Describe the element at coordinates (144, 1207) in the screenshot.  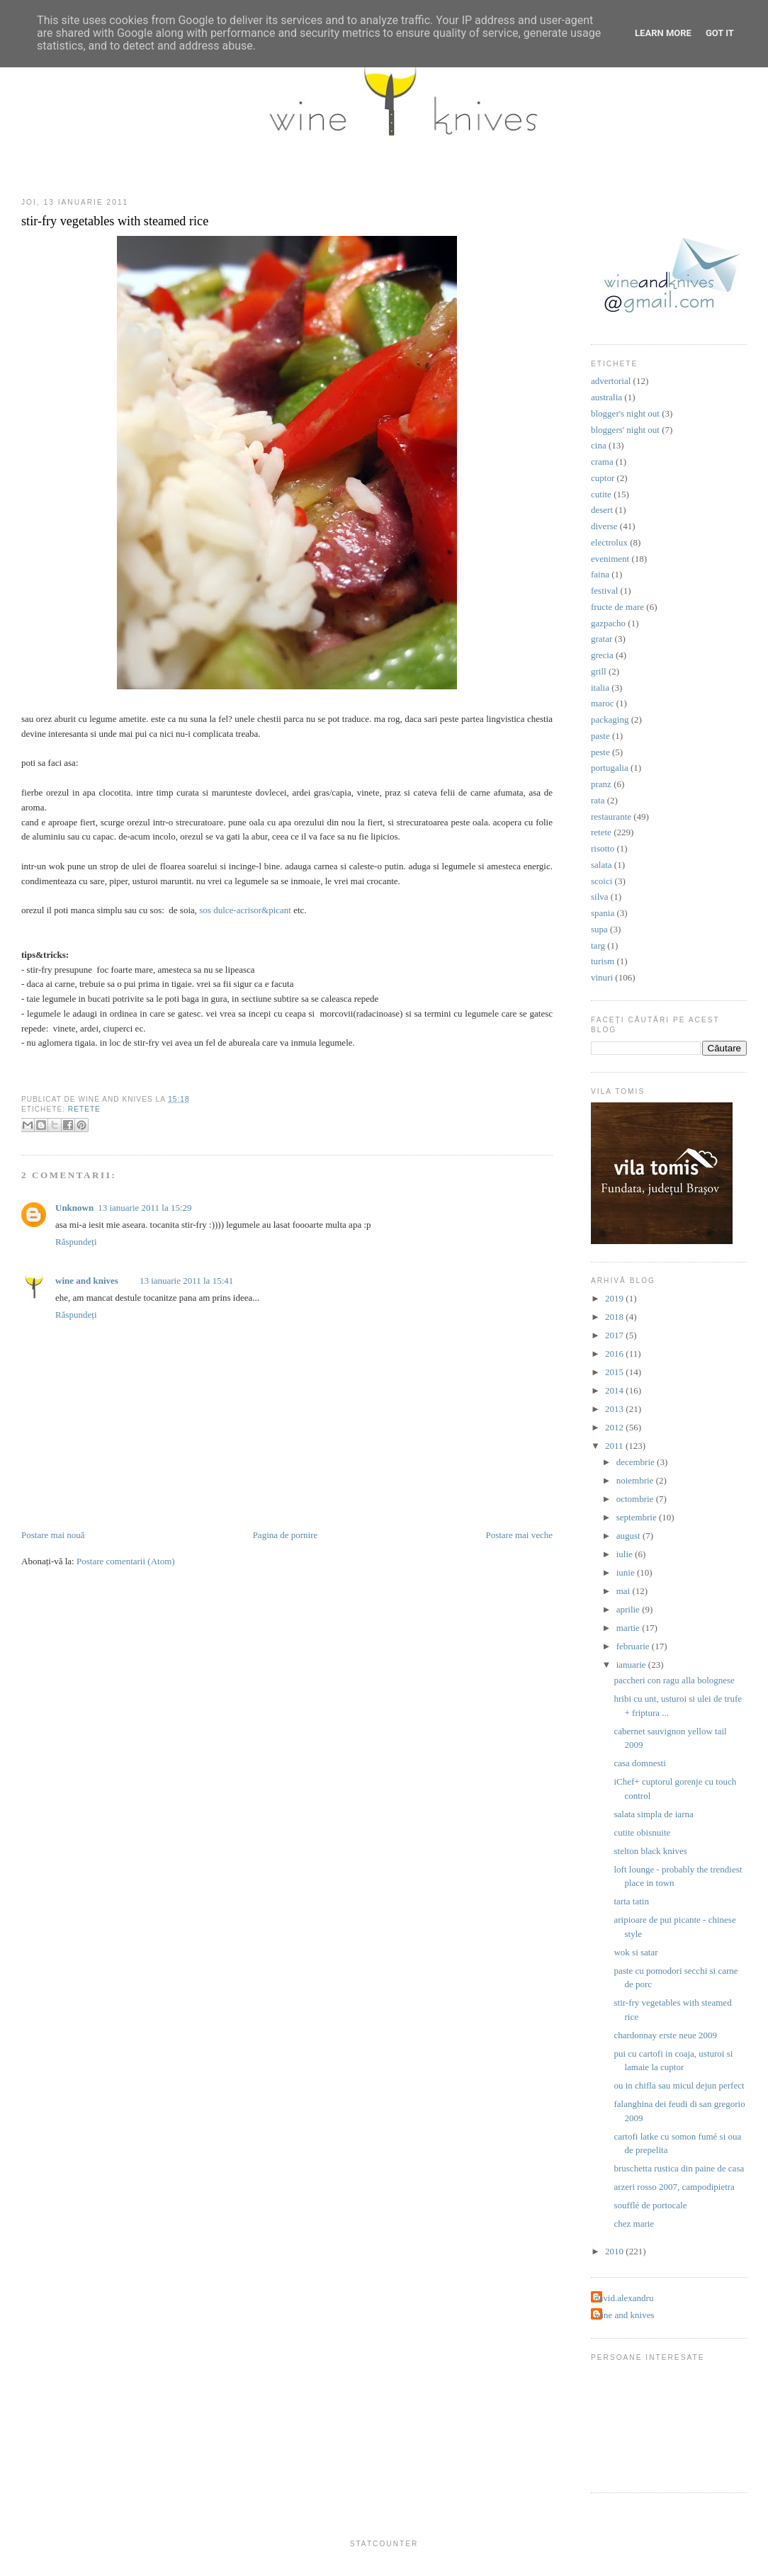
I see `13 ianuarie 2011 la 15:29` at that location.